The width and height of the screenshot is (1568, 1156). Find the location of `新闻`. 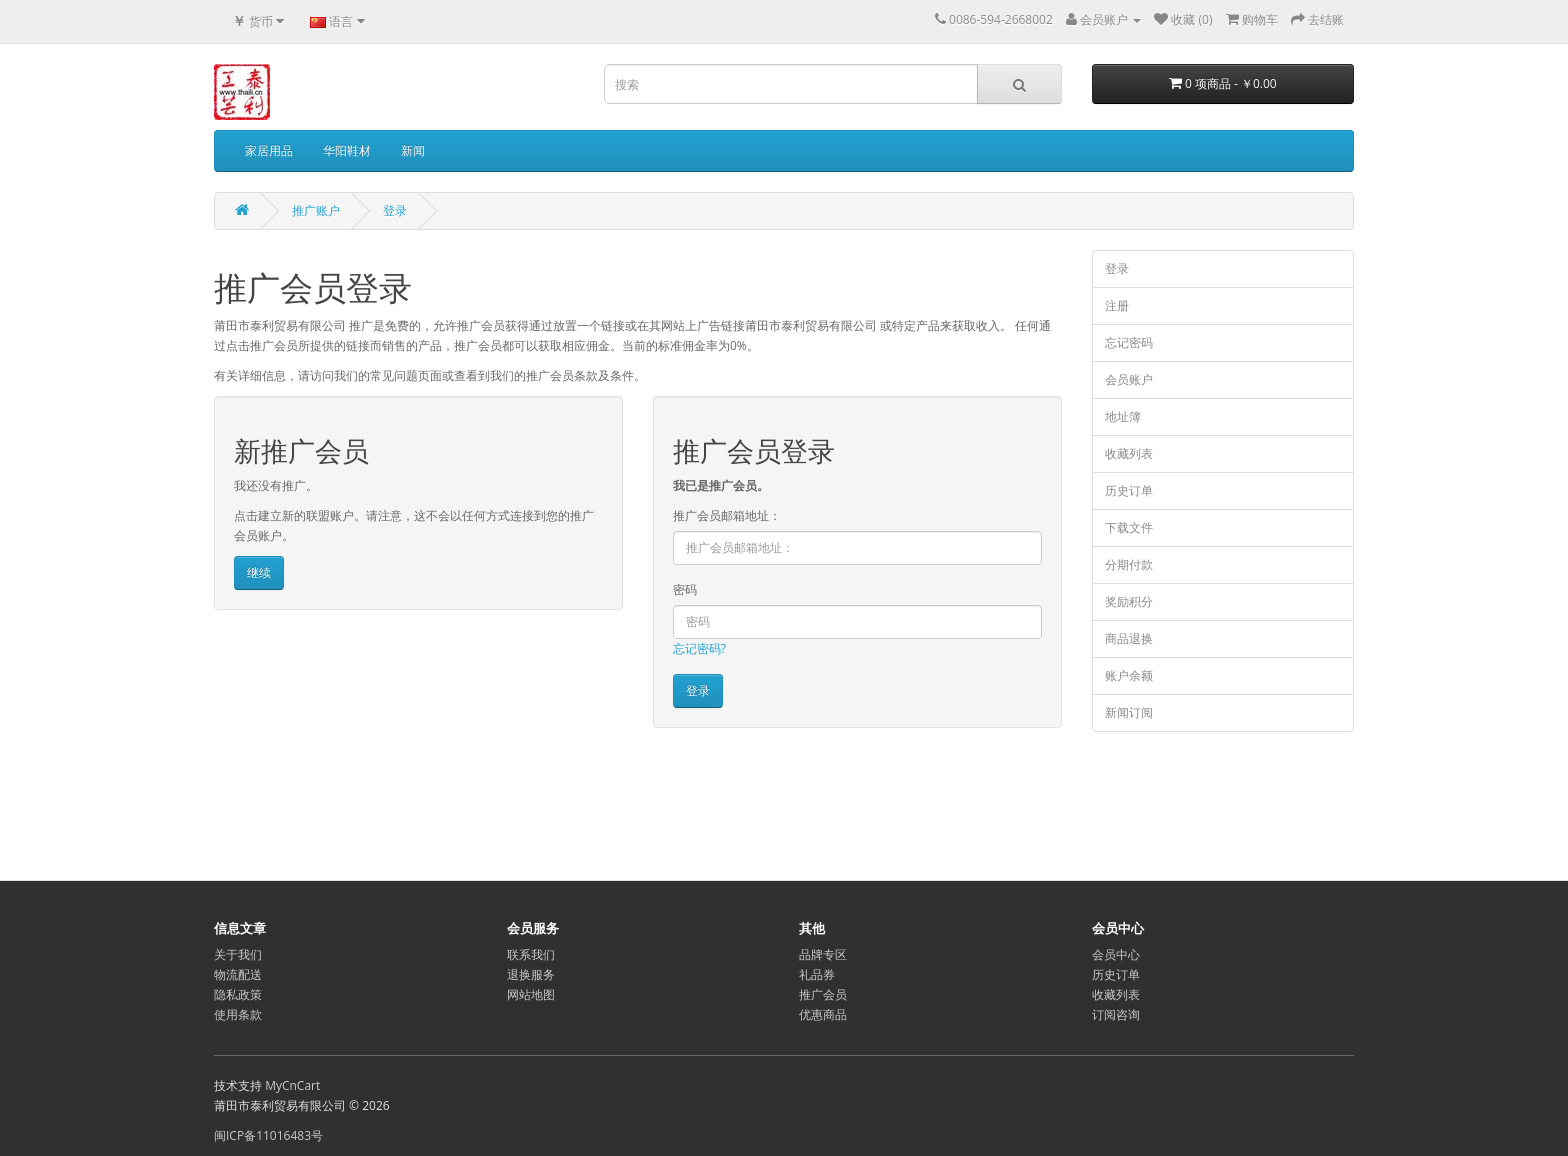

新闻 is located at coordinates (413, 150).